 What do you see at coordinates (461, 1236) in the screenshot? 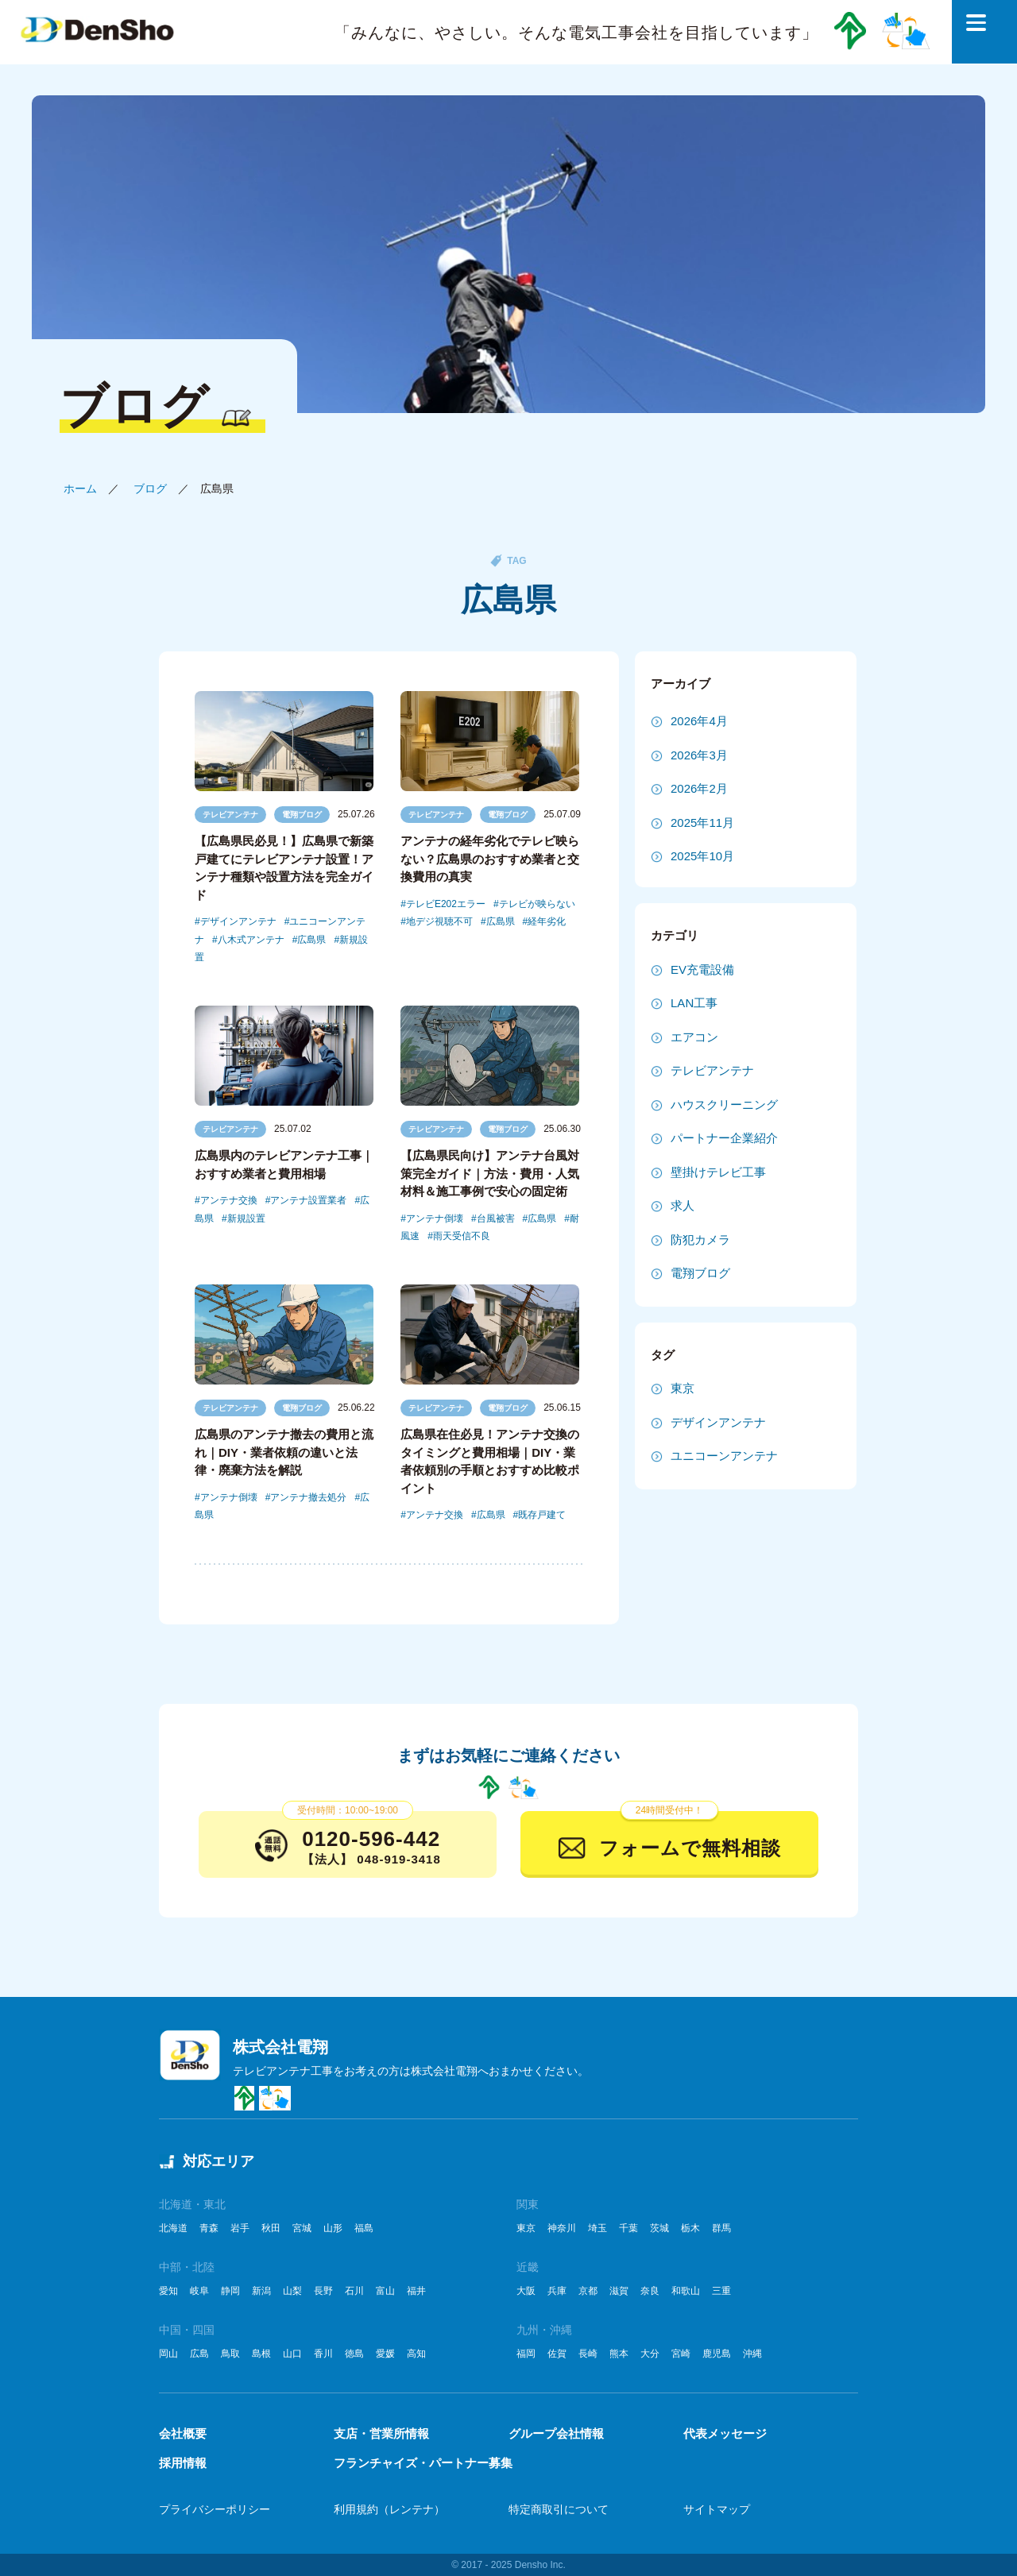
I see `雨天受信不良` at bounding box center [461, 1236].